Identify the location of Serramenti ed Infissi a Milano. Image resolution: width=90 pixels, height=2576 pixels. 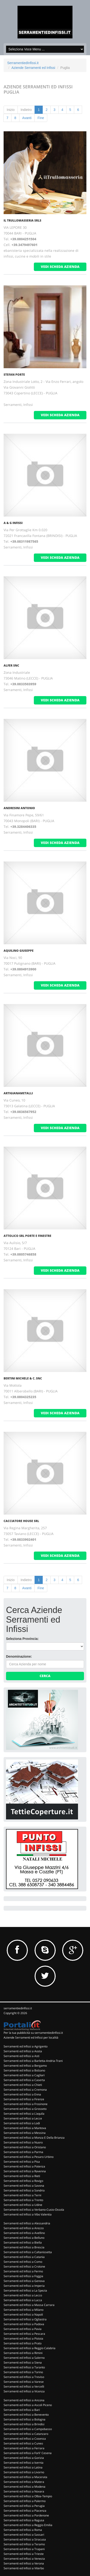
(23, 2310).